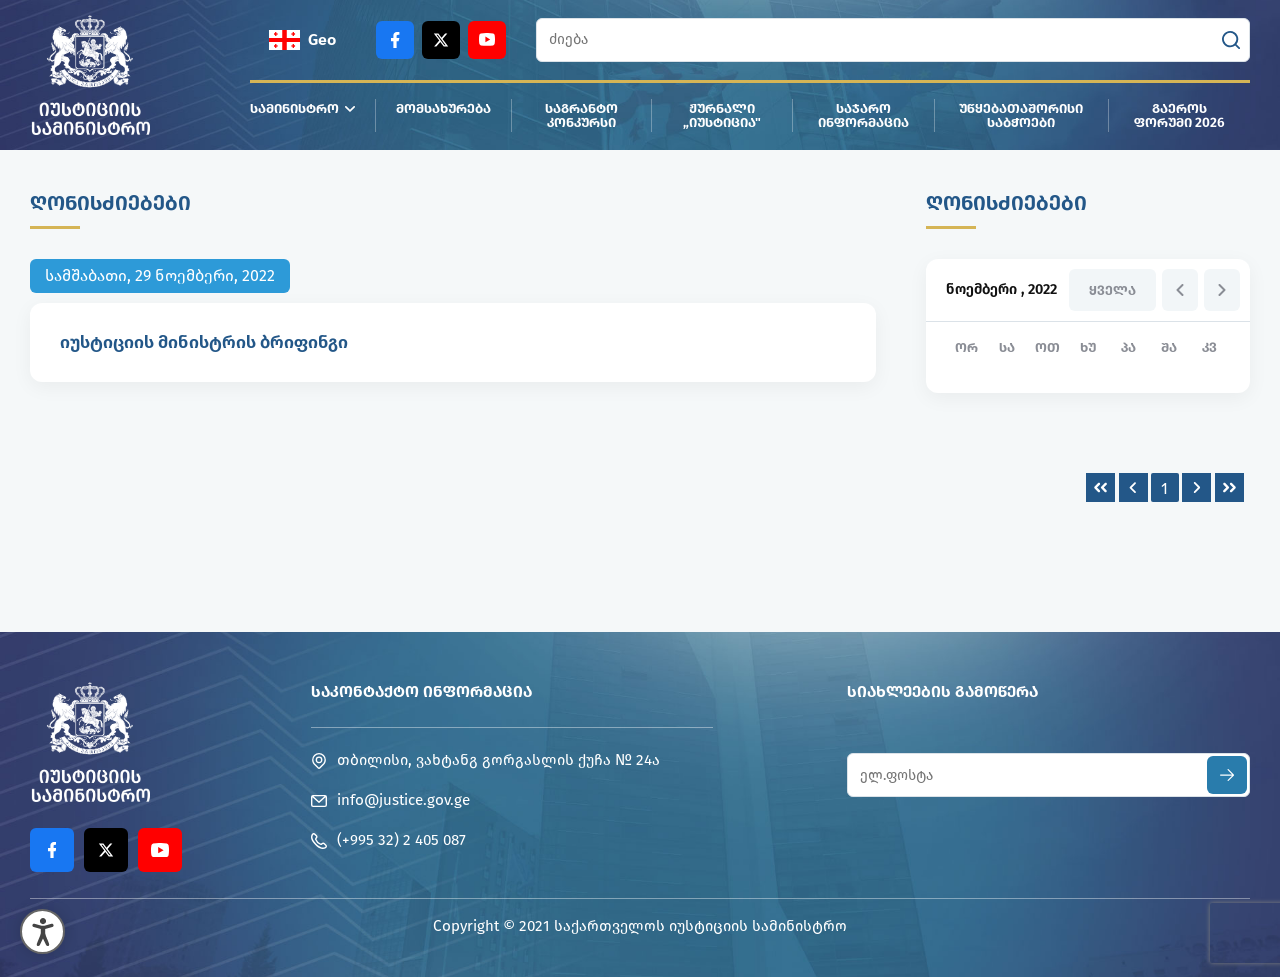  What do you see at coordinates (1112, 290) in the screenshot?
I see `ყველა` at bounding box center [1112, 290].